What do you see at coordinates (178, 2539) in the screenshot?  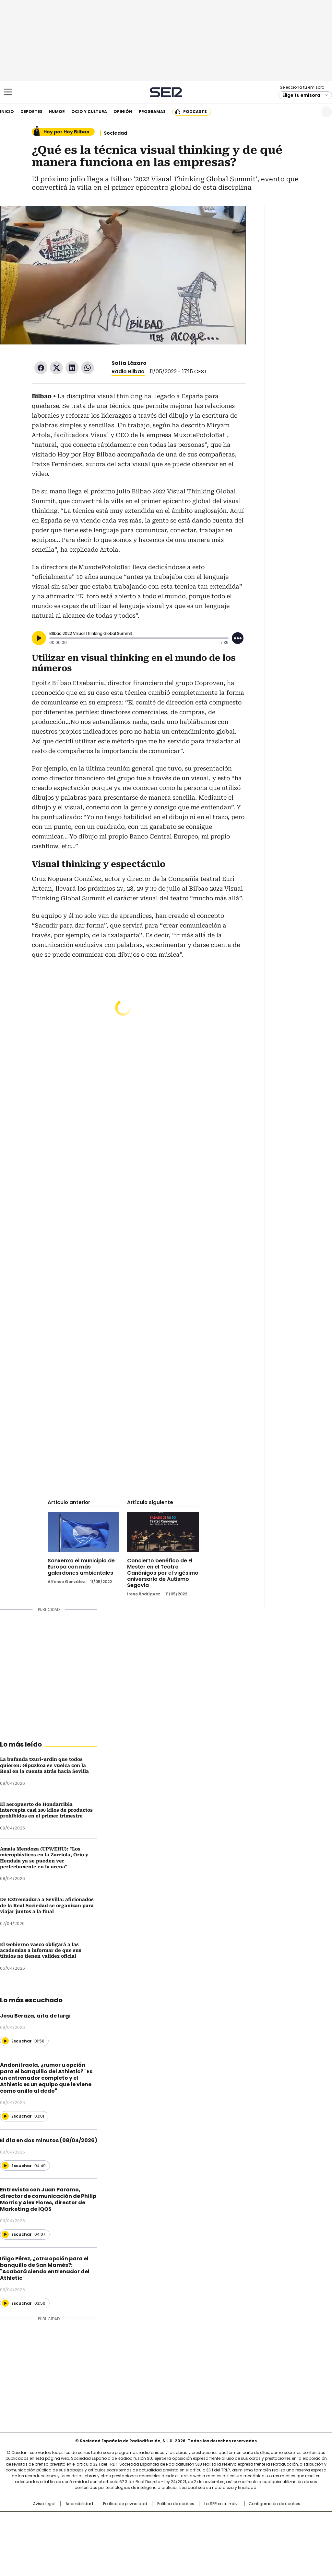 I see `El PaÍs ICON` at bounding box center [178, 2539].